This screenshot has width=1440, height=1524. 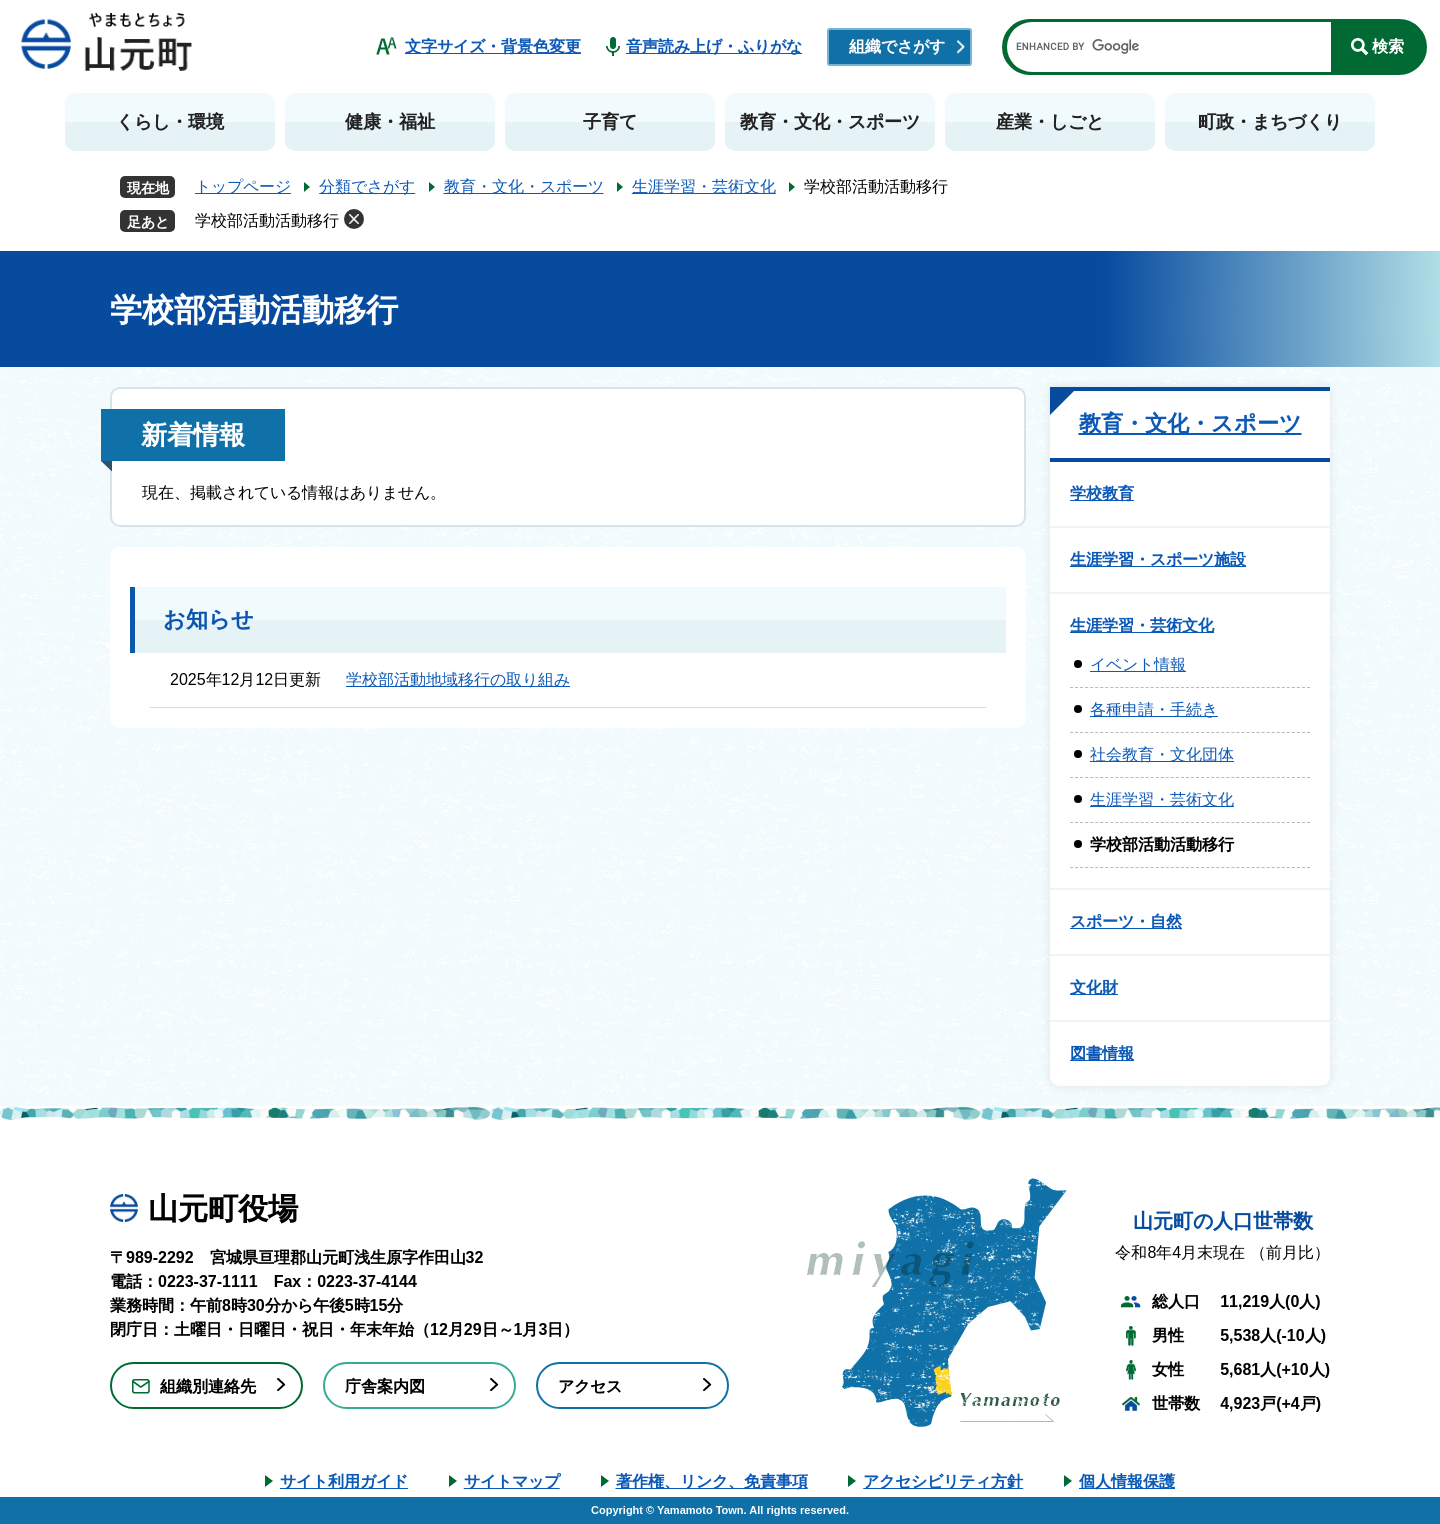 I want to click on 分類でさがす, so click(x=367, y=186).